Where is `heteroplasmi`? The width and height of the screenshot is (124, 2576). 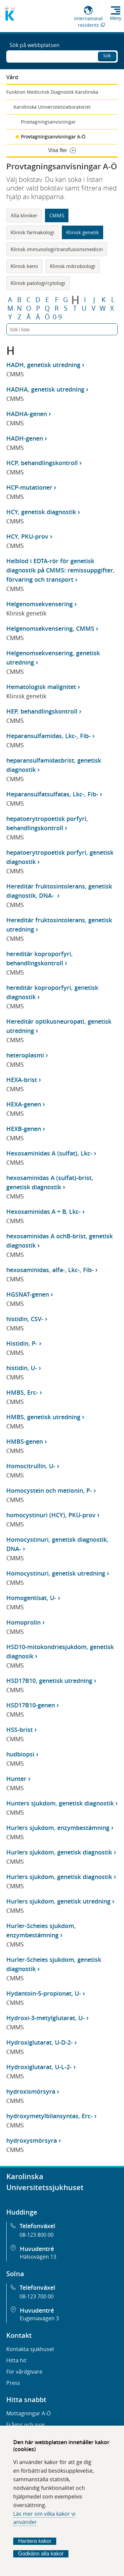
heteroplasmi is located at coordinates (25, 1055).